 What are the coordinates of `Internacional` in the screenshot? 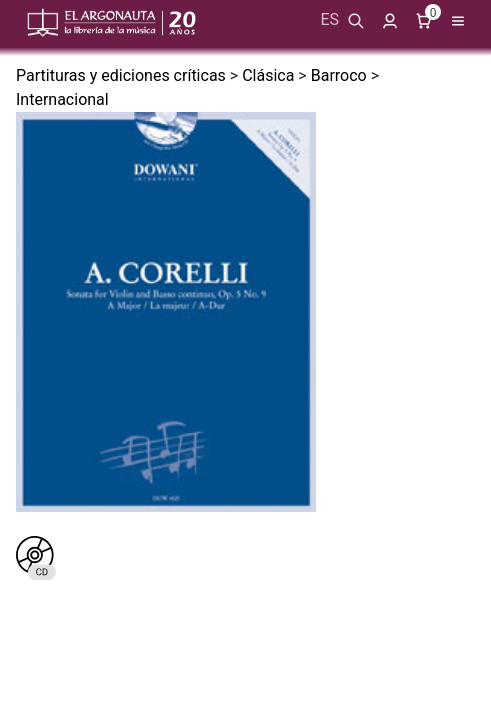 It's located at (62, 99).